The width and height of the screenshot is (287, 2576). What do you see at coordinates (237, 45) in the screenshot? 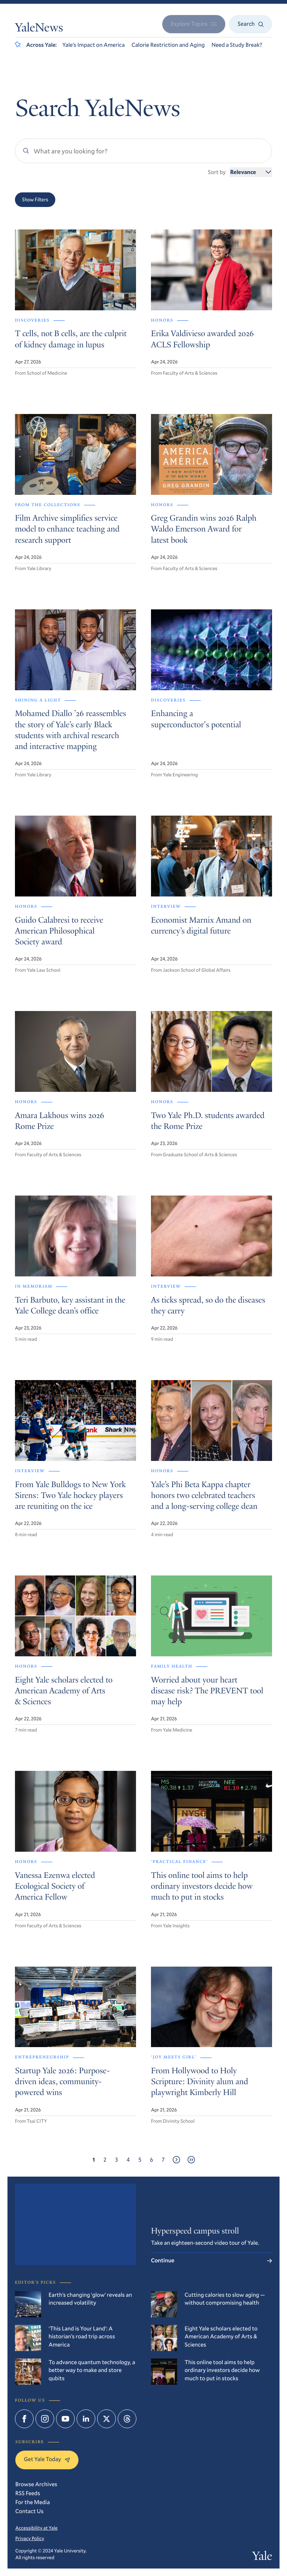
I see `Need a Study Break?` at bounding box center [237, 45].